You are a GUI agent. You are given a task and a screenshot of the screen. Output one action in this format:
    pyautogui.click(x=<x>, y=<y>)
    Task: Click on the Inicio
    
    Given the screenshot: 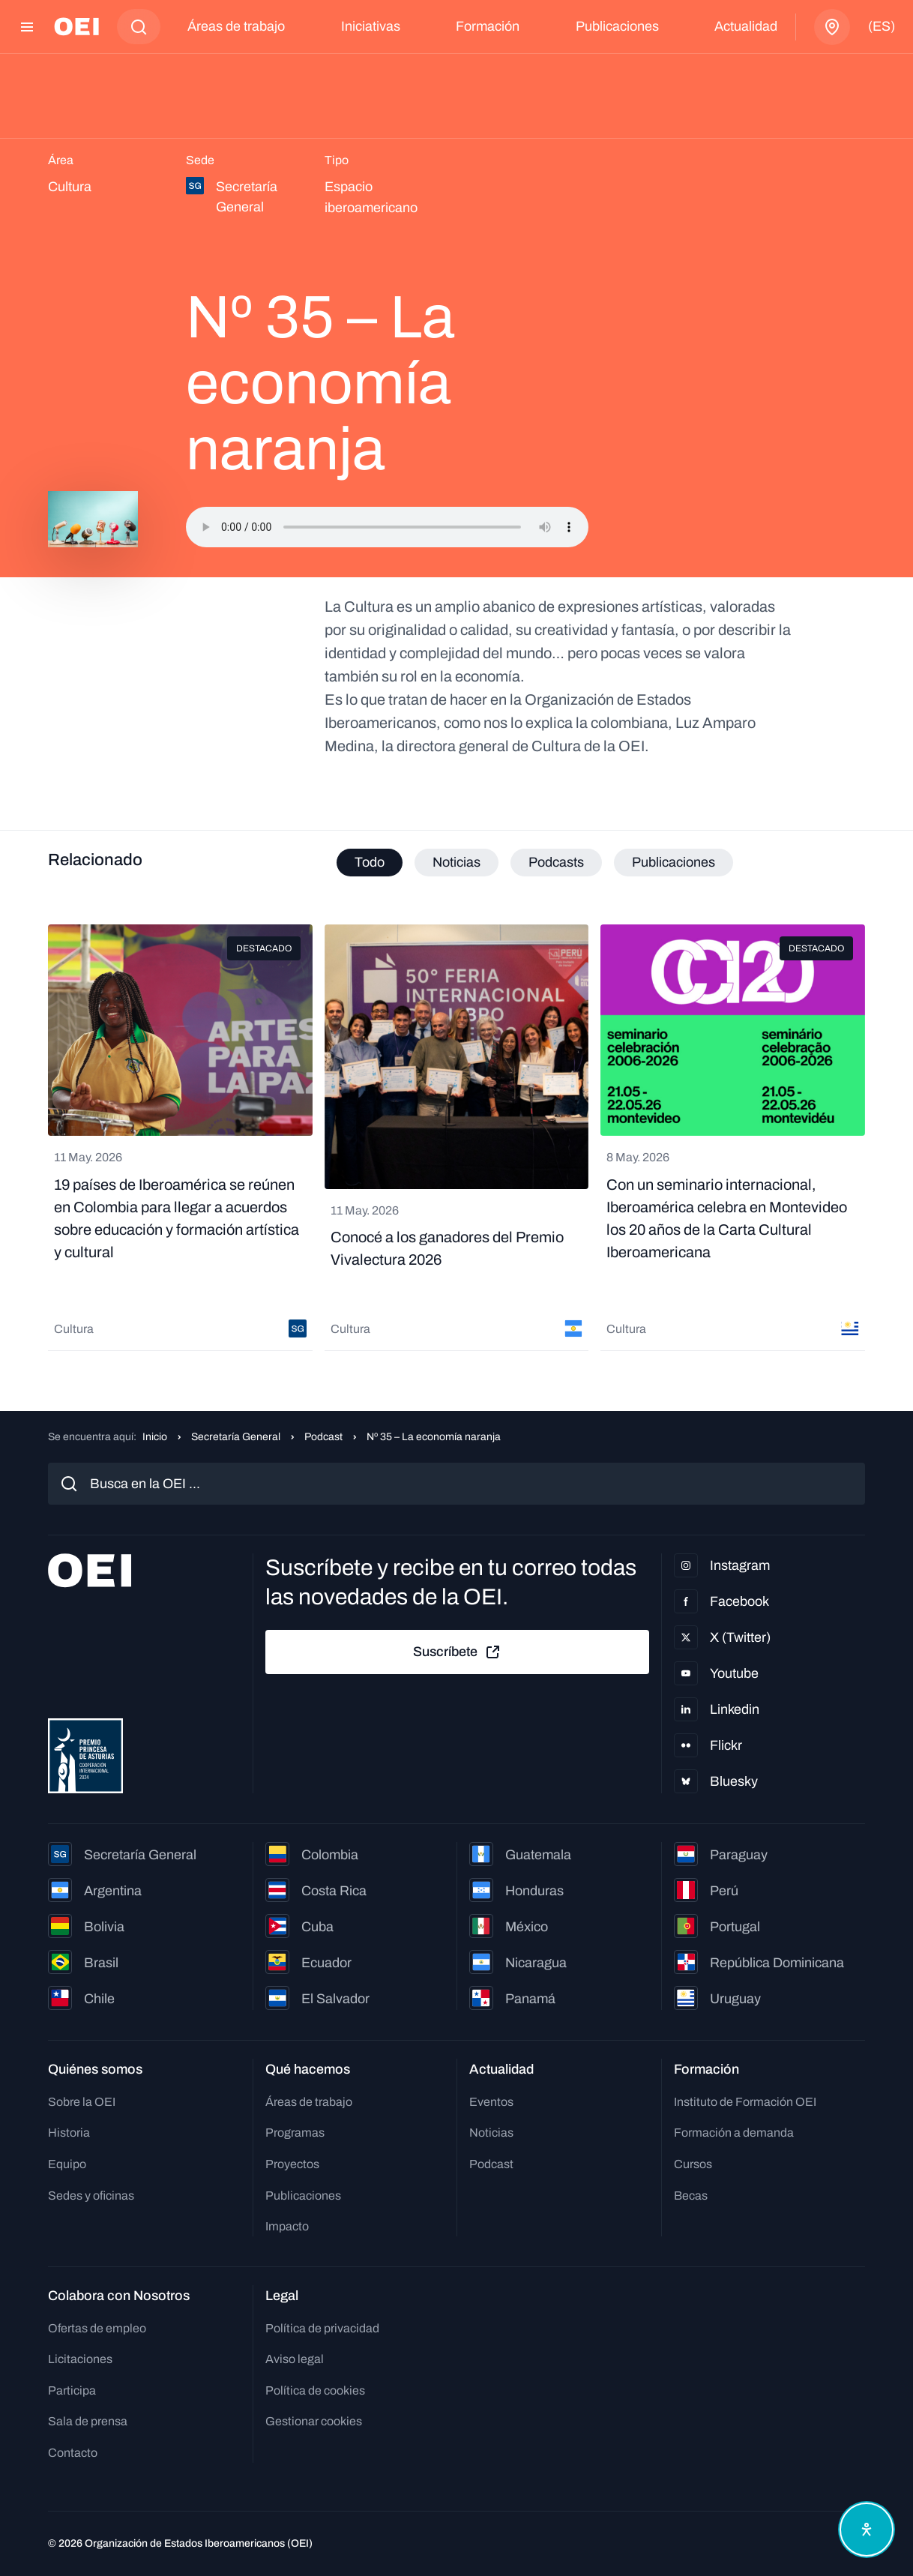 What is the action you would take?
    pyautogui.click(x=154, y=1436)
    